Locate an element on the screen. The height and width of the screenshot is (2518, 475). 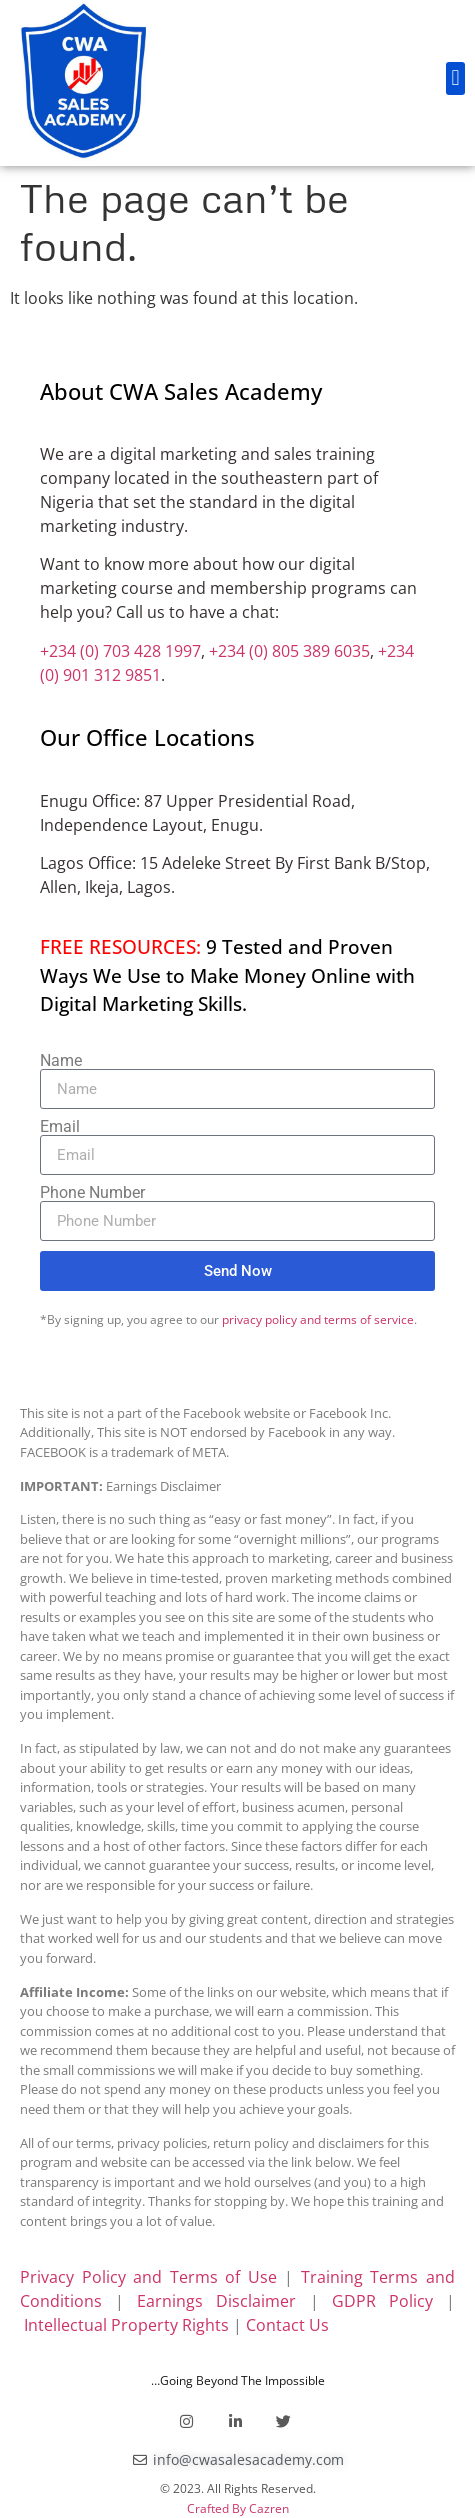
Crafted By Cazren is located at coordinates (238, 2508).